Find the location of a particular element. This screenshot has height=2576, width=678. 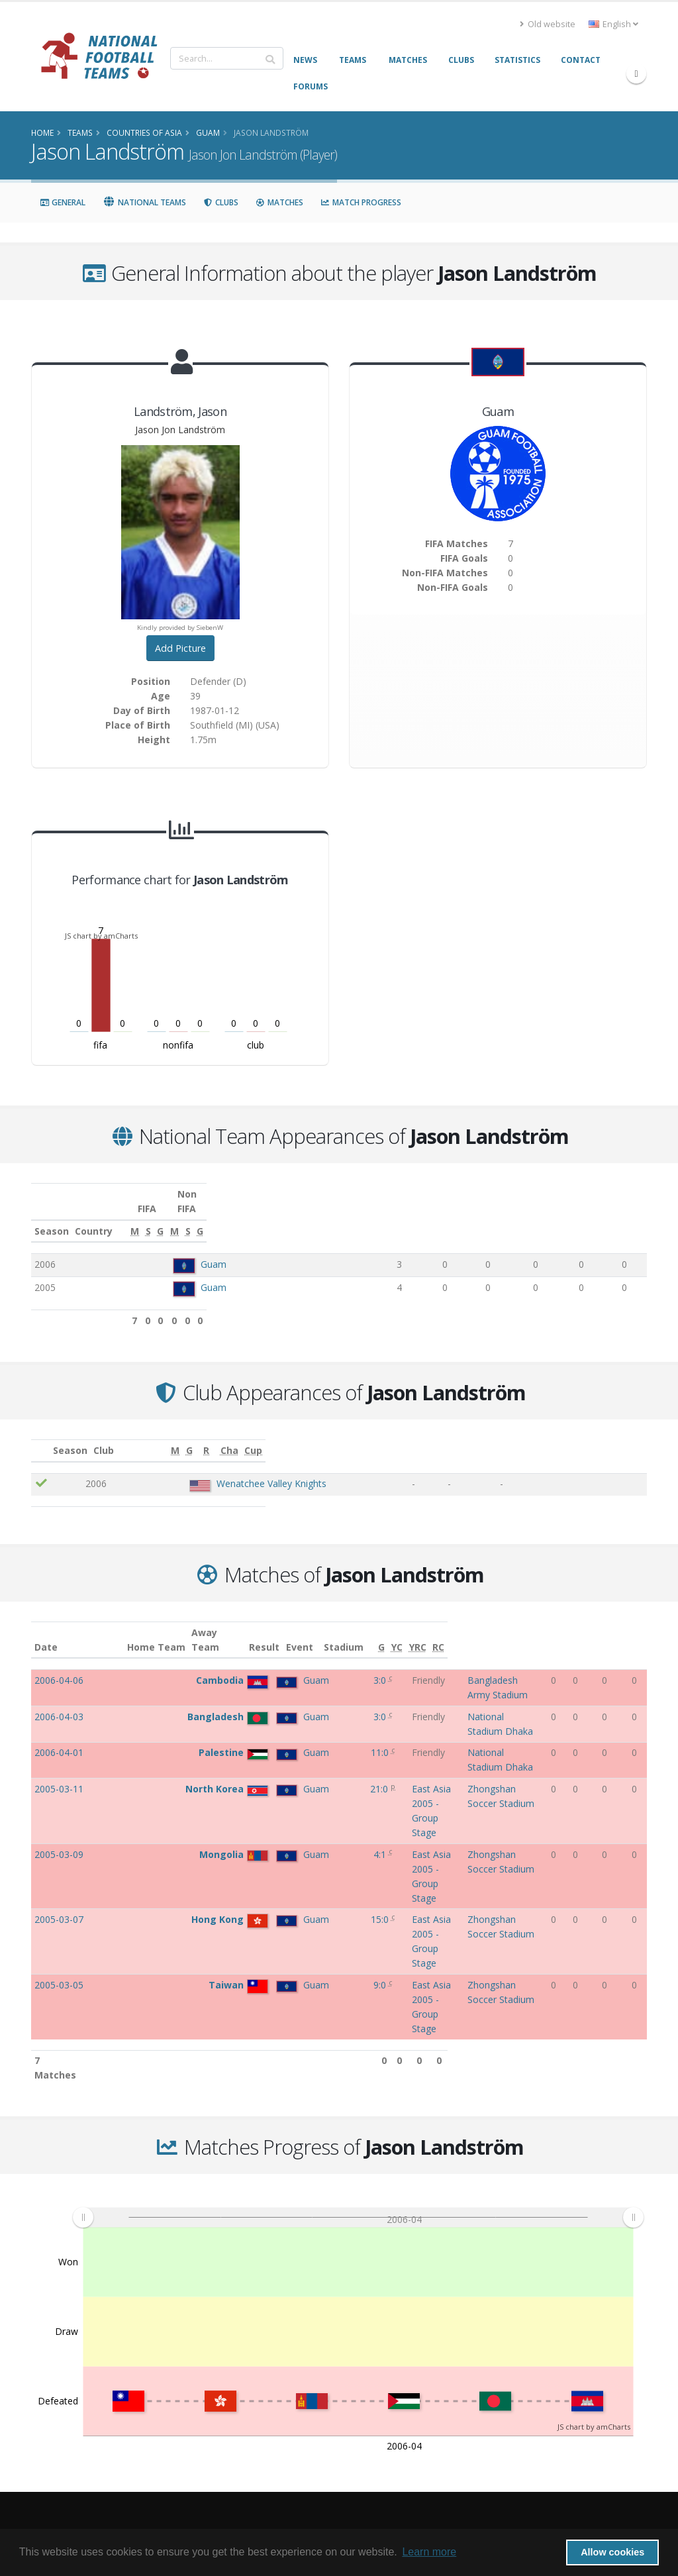

[S: activate to sort column ascending] is located at coordinates (442, 1217).